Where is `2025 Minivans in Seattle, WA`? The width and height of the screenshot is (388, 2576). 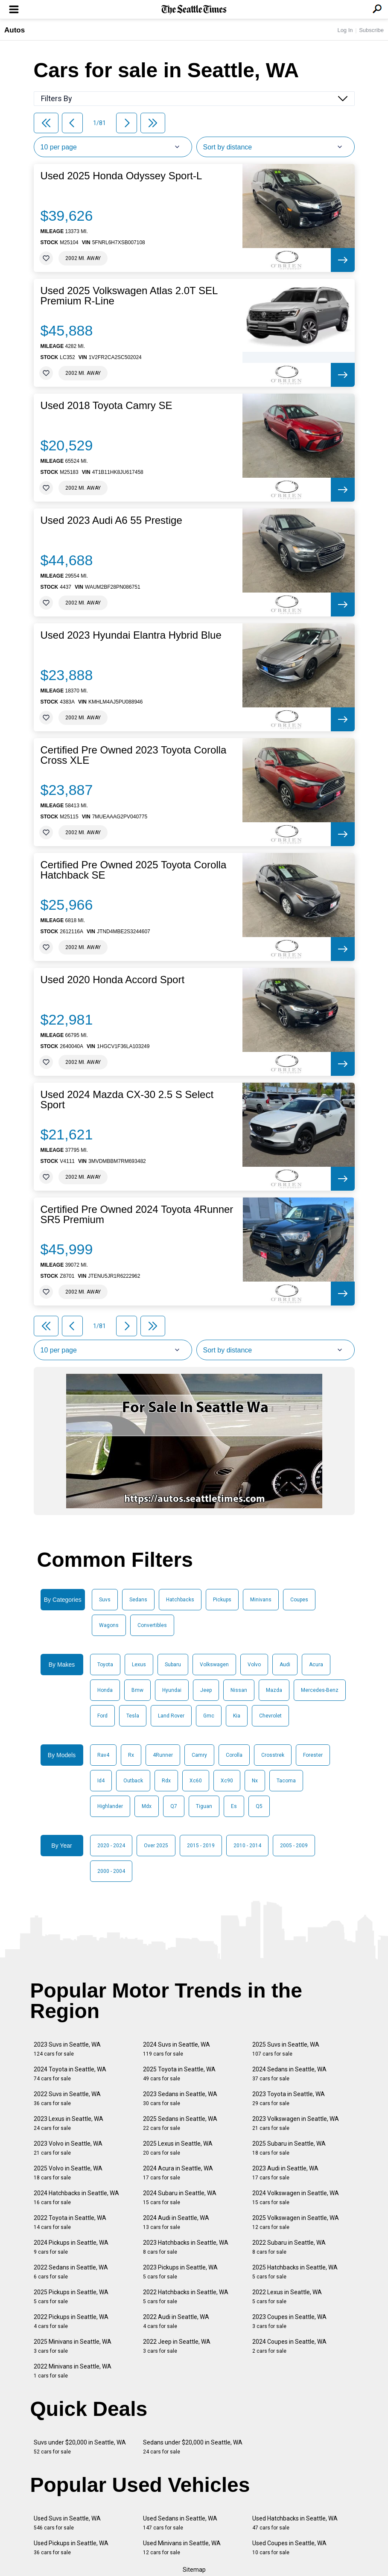 2025 Minivans in Seattle, WA is located at coordinates (72, 2346).